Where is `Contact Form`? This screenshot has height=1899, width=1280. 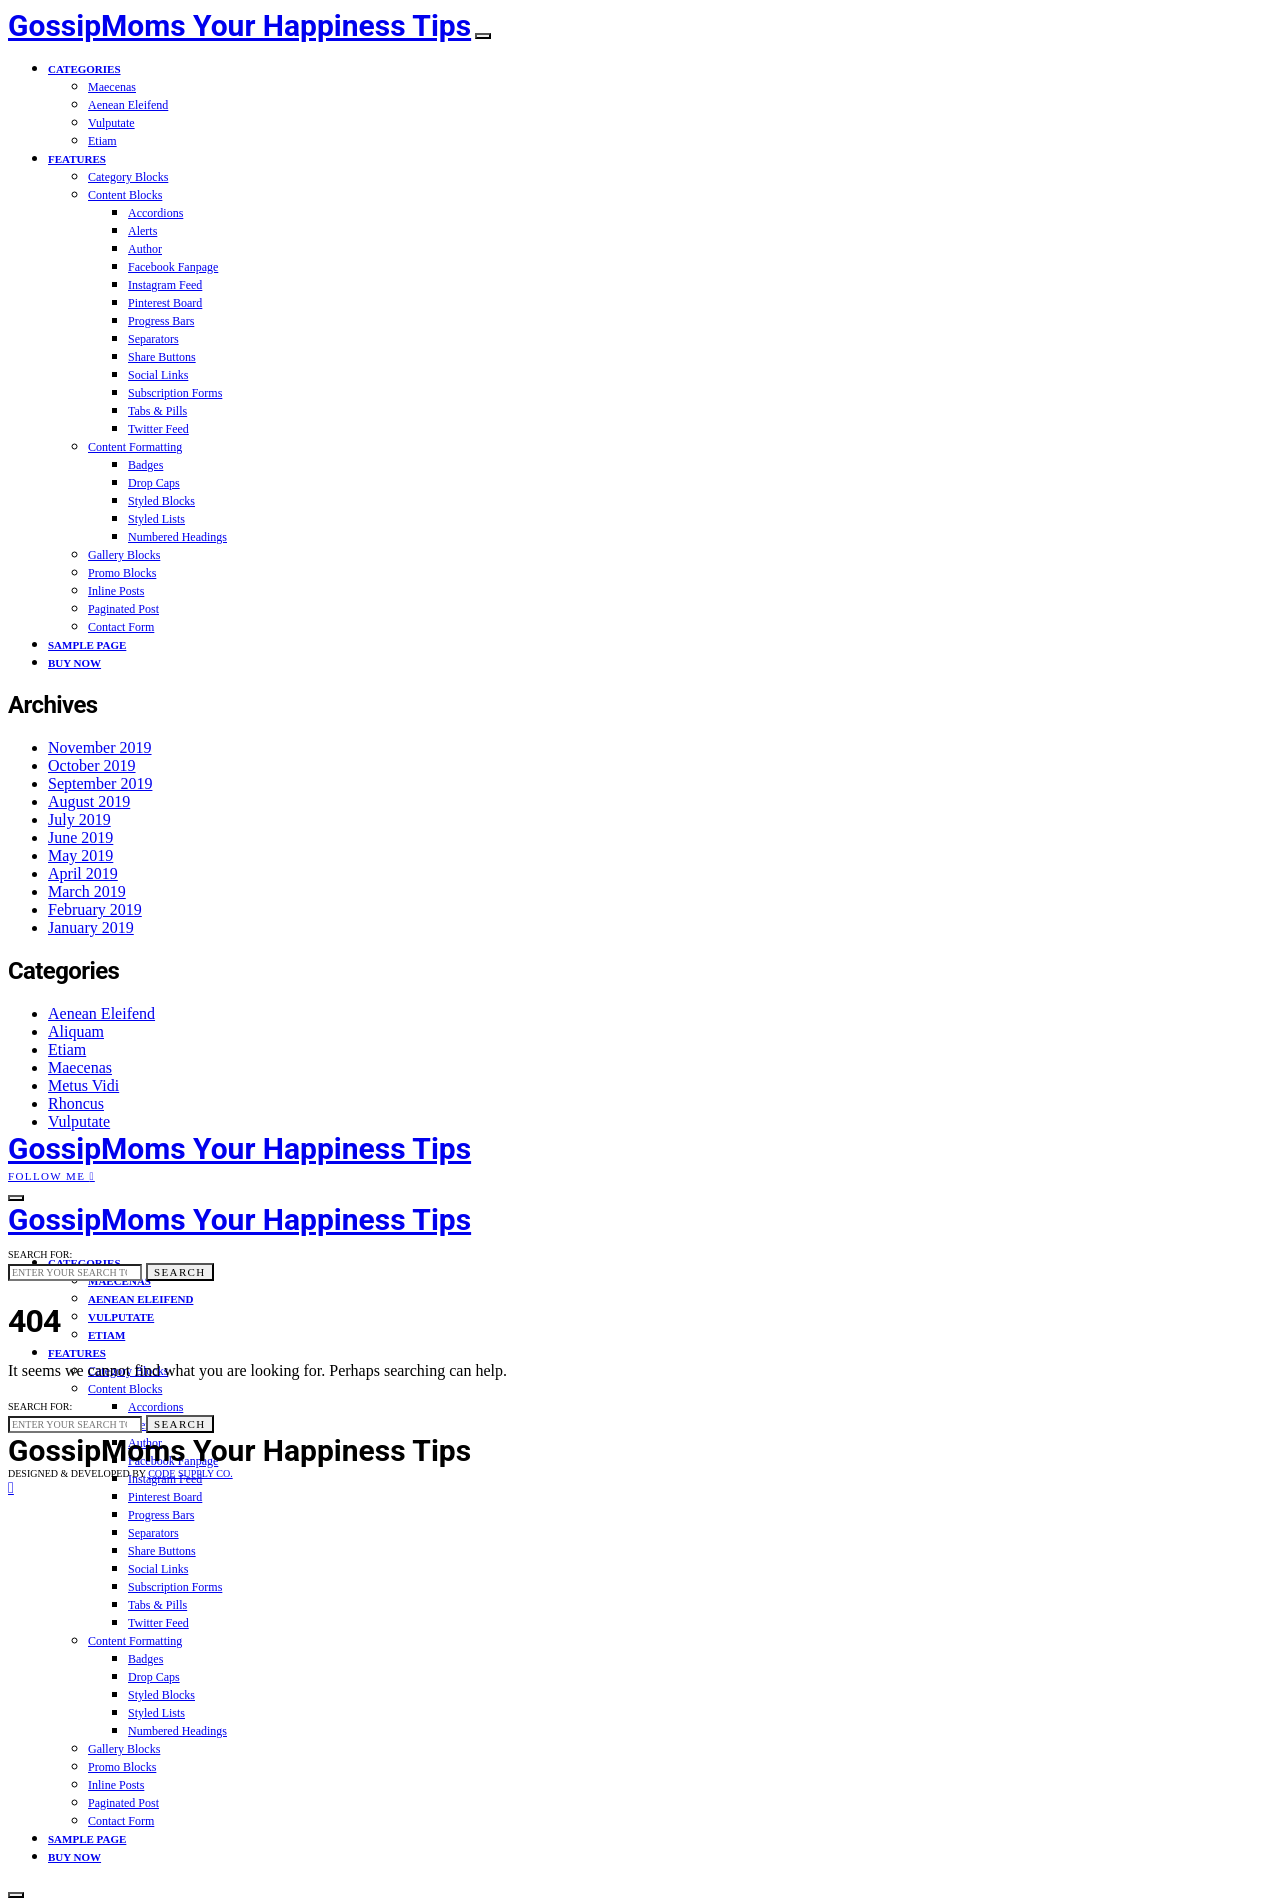
Contact Form is located at coordinates (121, 627).